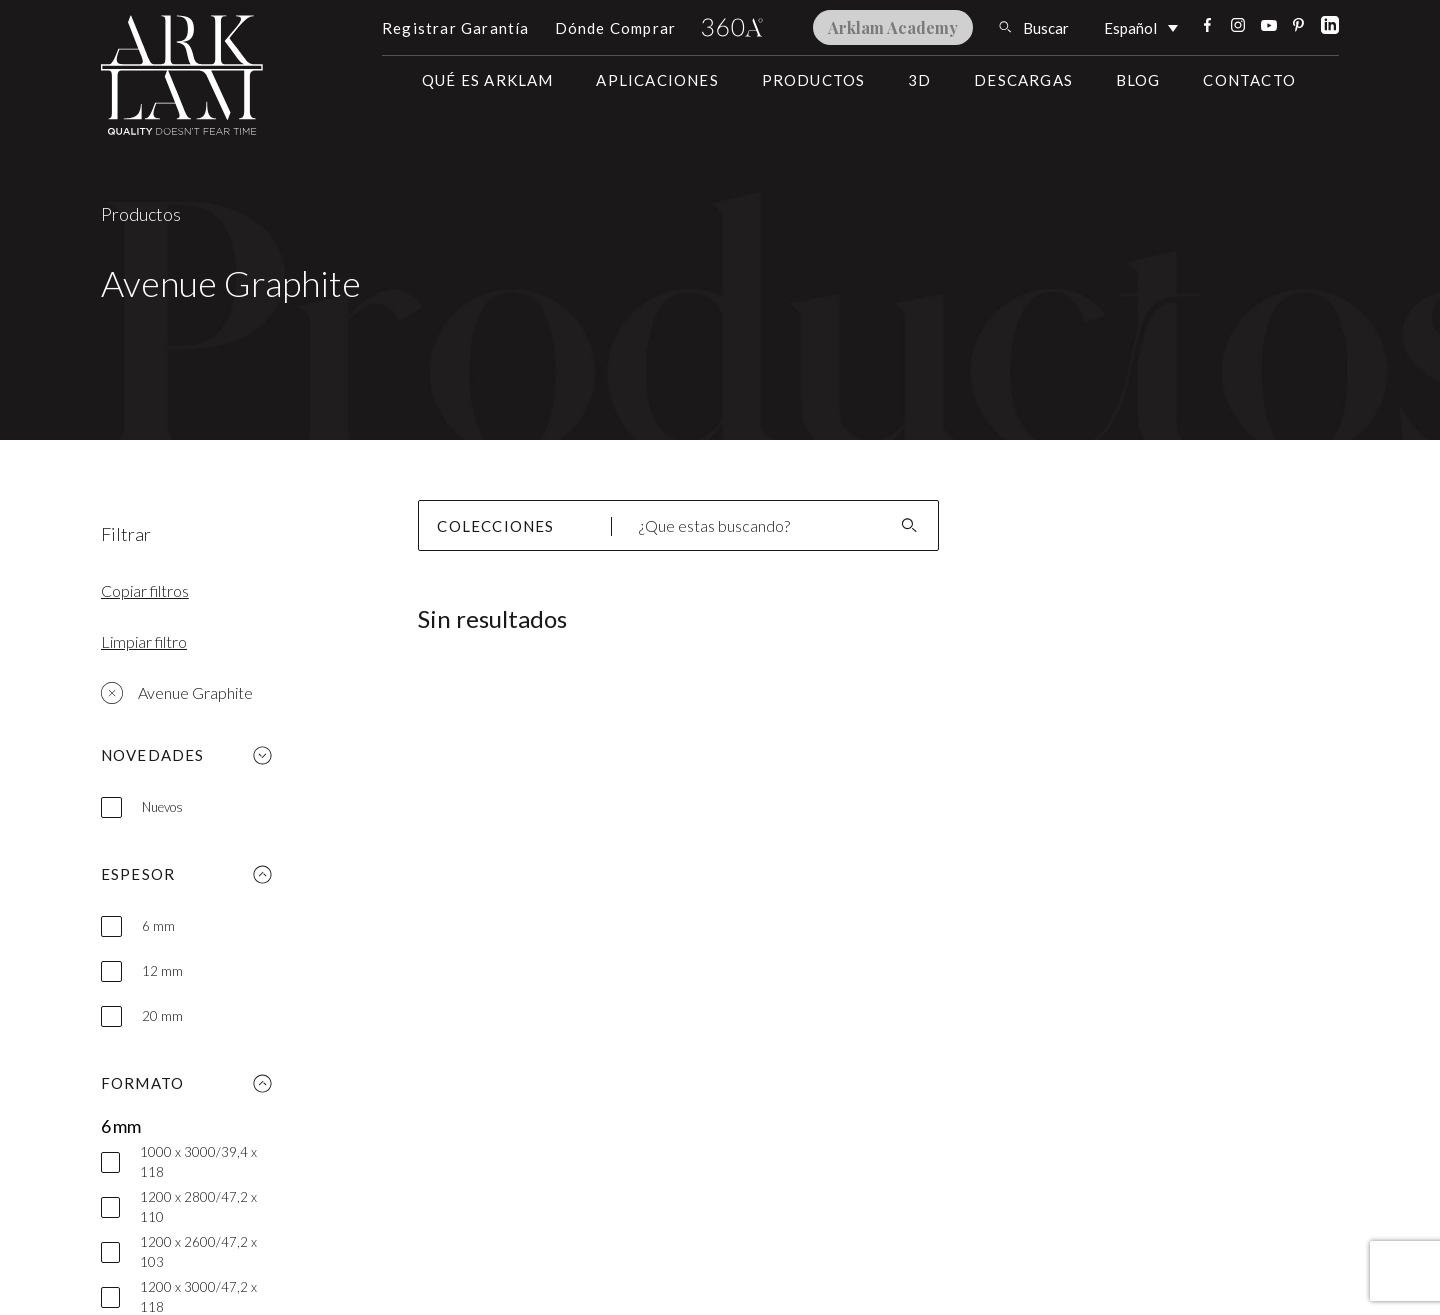 The image size is (1440, 1315). I want to click on Arklam Academy, so click(893, 27).